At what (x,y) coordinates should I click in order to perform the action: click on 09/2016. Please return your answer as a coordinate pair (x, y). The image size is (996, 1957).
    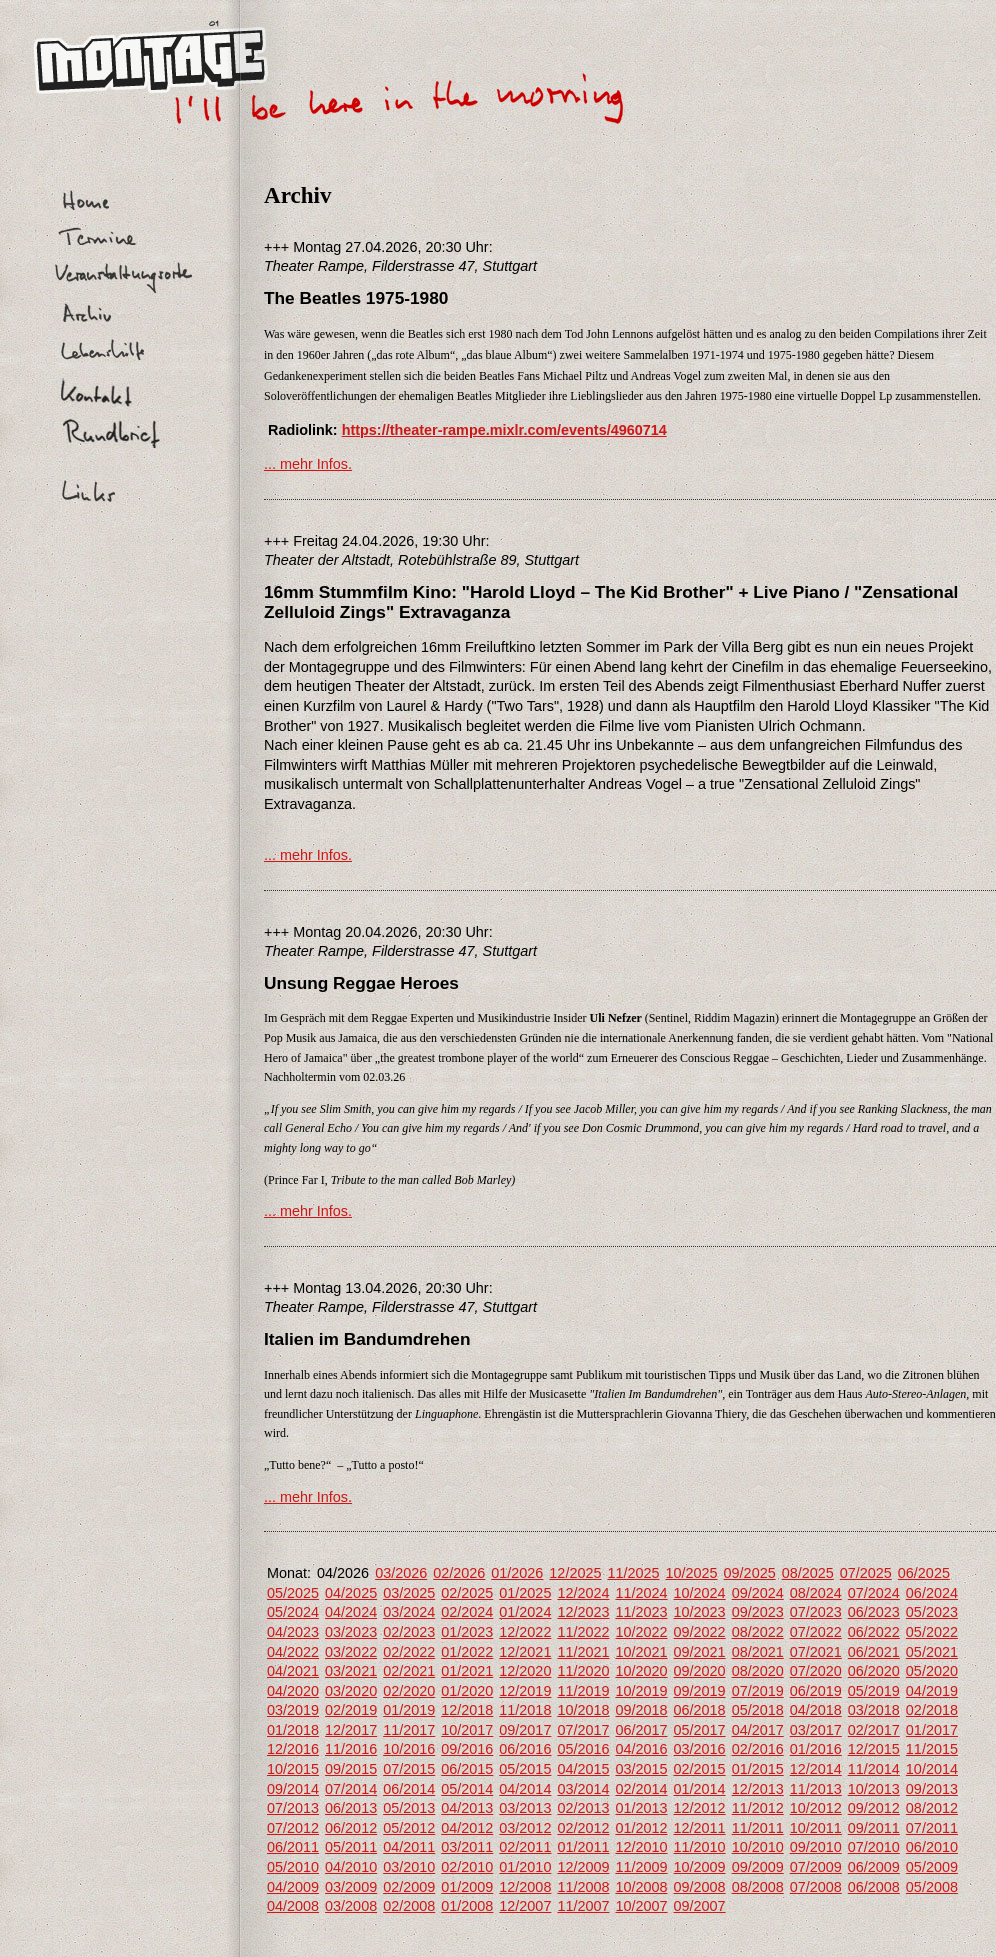
    Looking at the image, I should click on (467, 1749).